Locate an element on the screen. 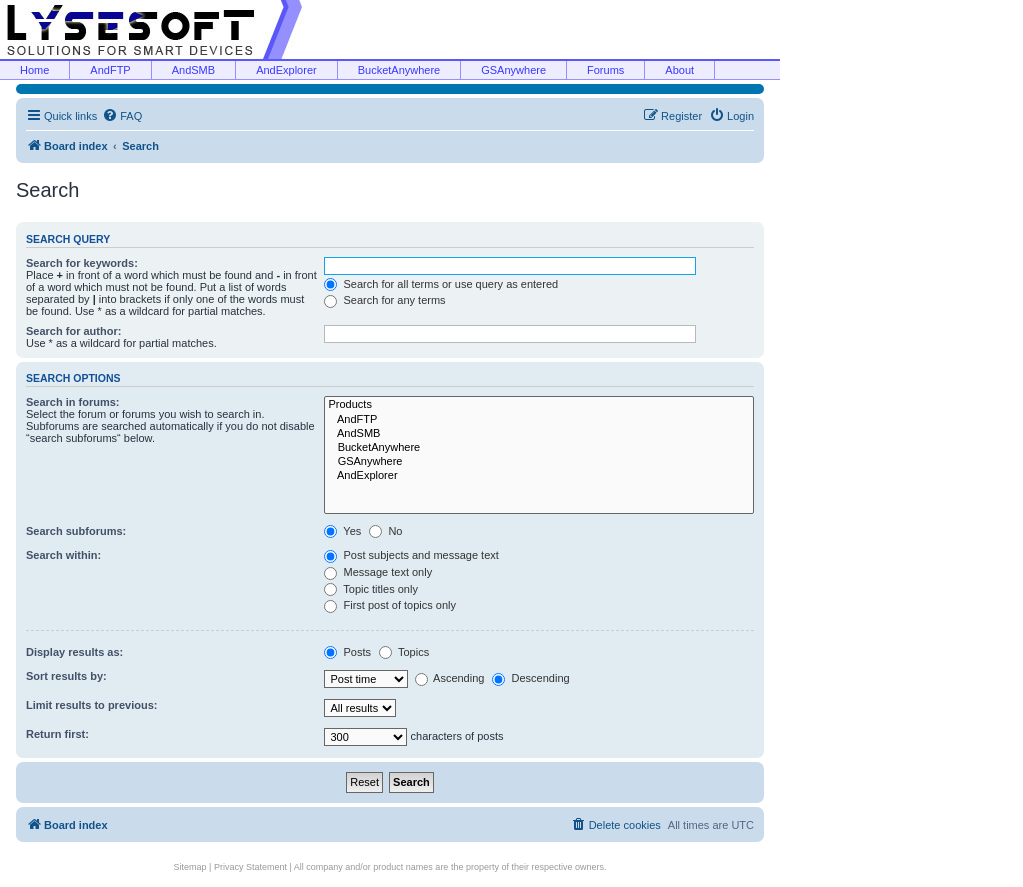  Search for author: is located at coordinates (73, 331).